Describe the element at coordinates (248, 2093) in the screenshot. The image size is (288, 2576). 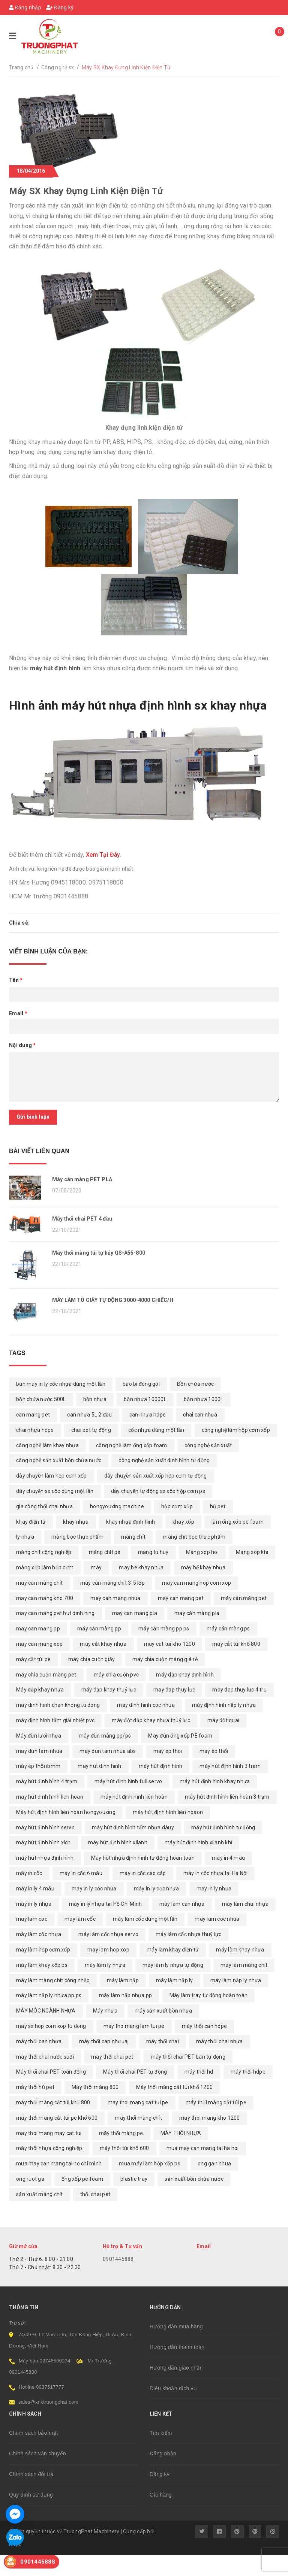
I see `máy thổi hdpe` at that location.